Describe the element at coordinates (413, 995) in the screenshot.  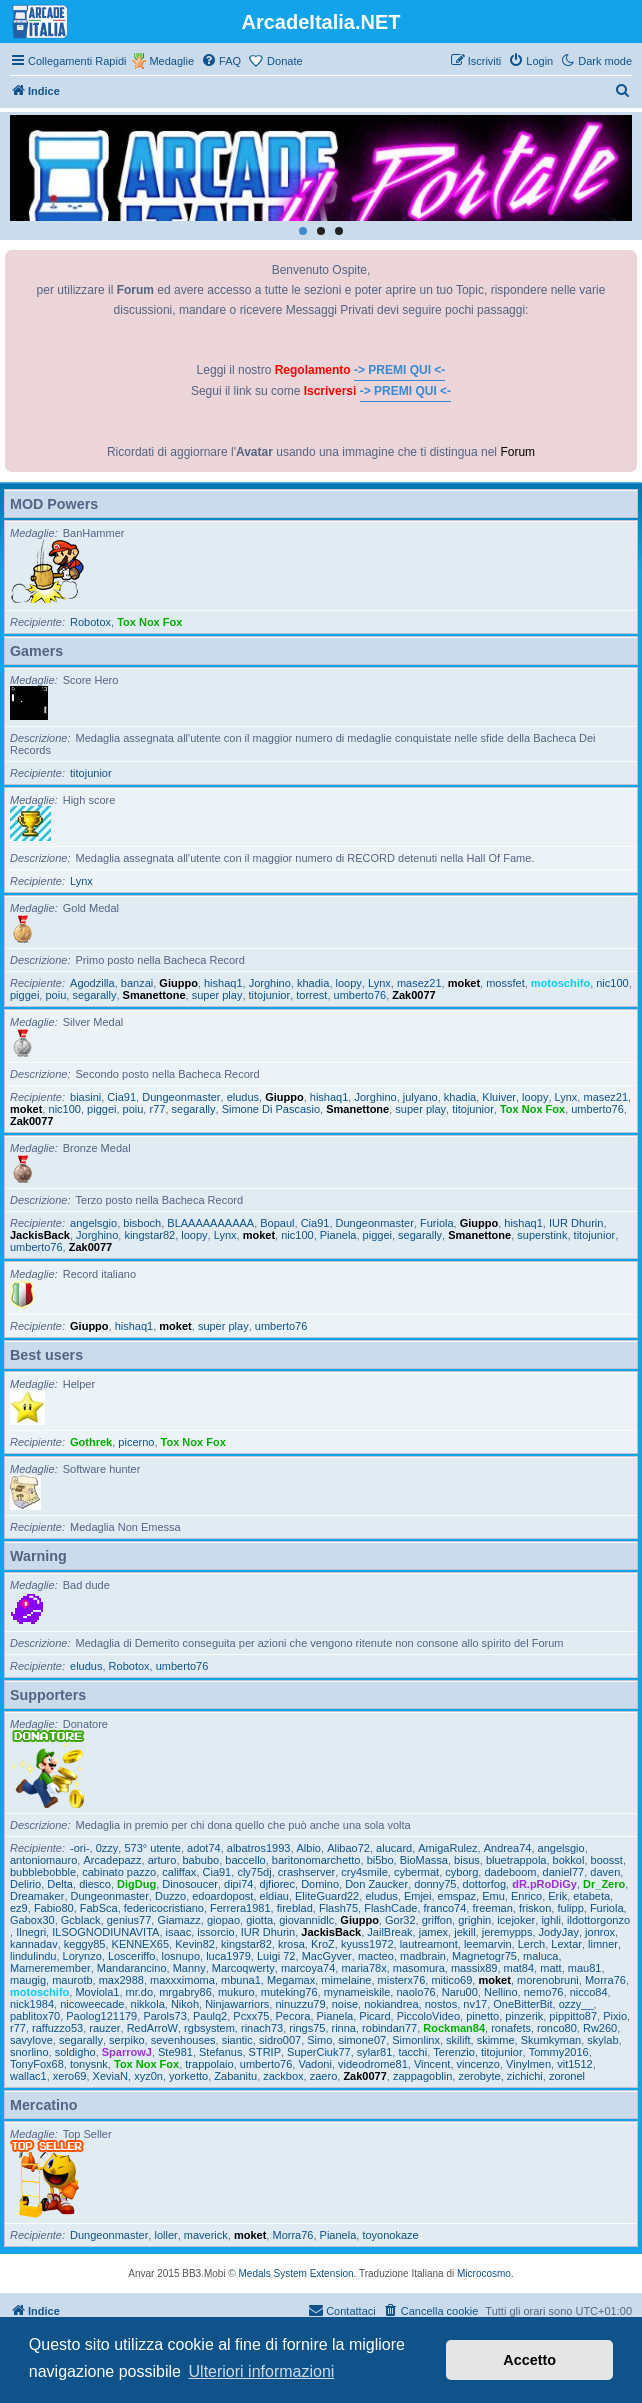
I see `Zak0077` at that location.